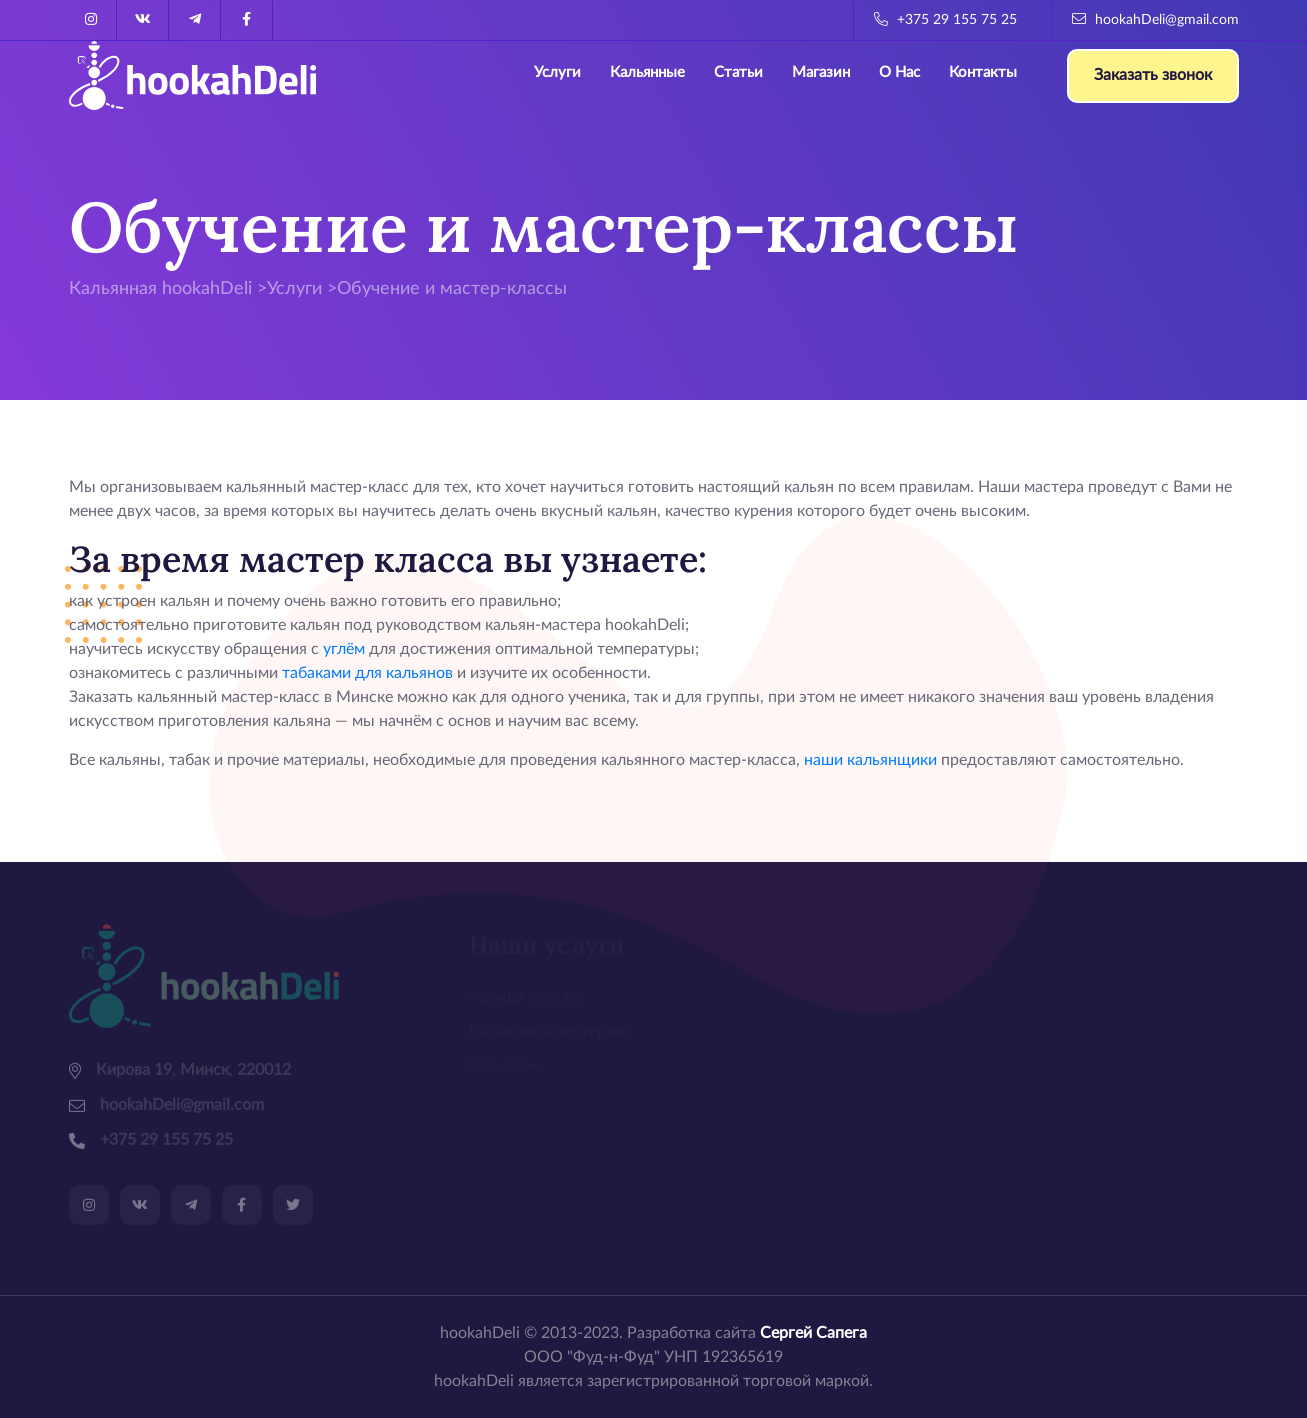  What do you see at coordinates (367, 673) in the screenshot?
I see `табаками для кальянов` at bounding box center [367, 673].